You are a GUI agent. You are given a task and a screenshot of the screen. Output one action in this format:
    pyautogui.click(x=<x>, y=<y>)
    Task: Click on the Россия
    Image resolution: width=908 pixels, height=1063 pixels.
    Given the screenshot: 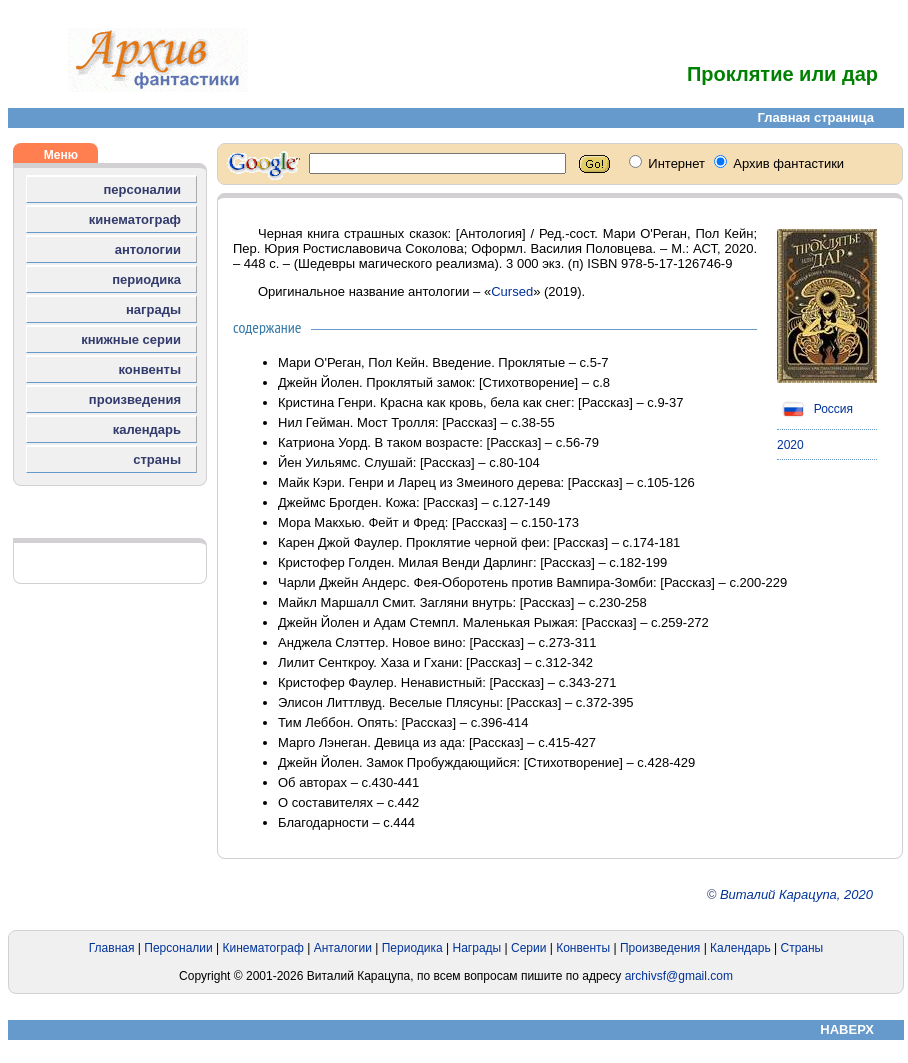 What is the action you would take?
    pyautogui.click(x=815, y=409)
    